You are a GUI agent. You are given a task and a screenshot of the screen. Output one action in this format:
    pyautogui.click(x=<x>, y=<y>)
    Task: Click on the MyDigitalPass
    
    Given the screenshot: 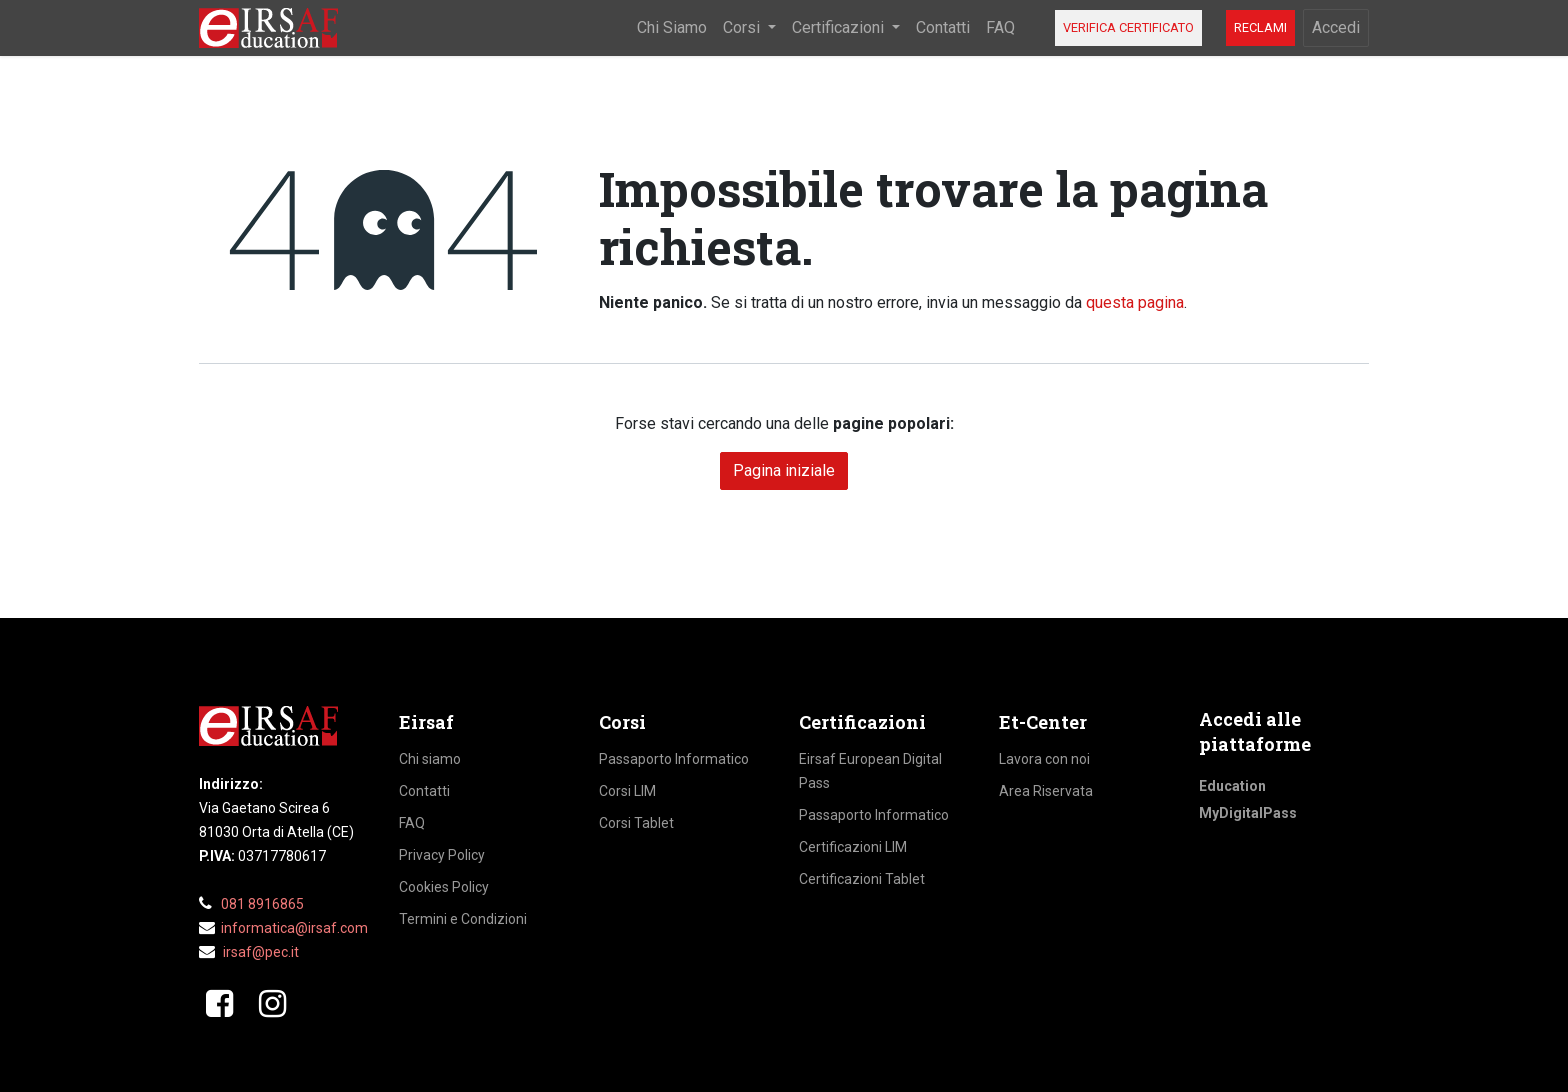 What is the action you would take?
    pyautogui.click(x=1248, y=813)
    